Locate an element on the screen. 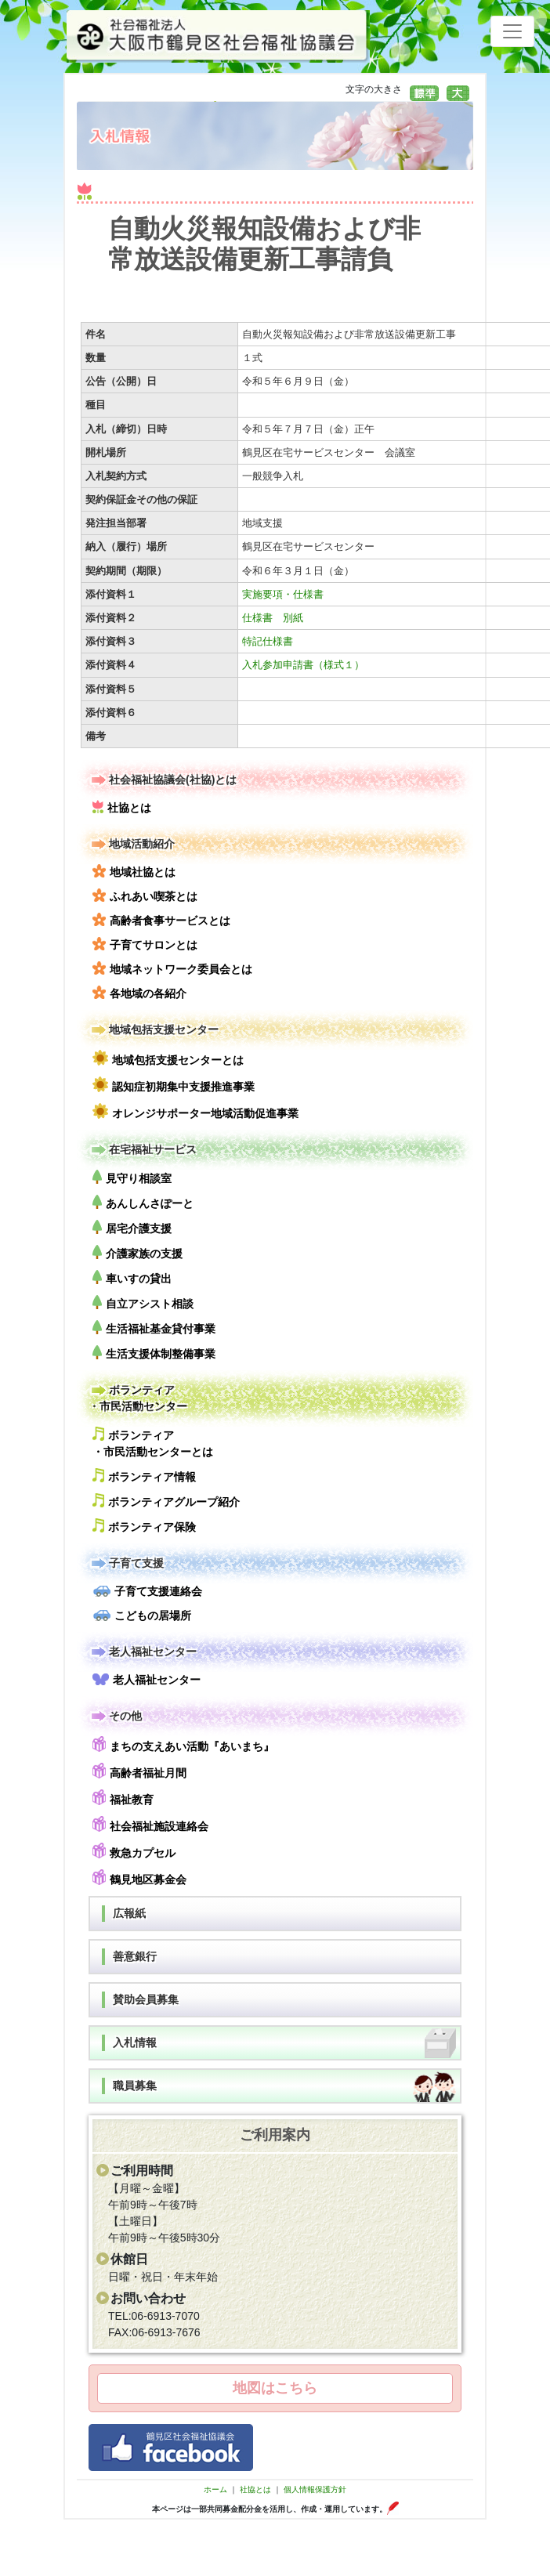 This screenshot has height=2576, width=550. 地域包括支援センターとは is located at coordinates (168, 1058).